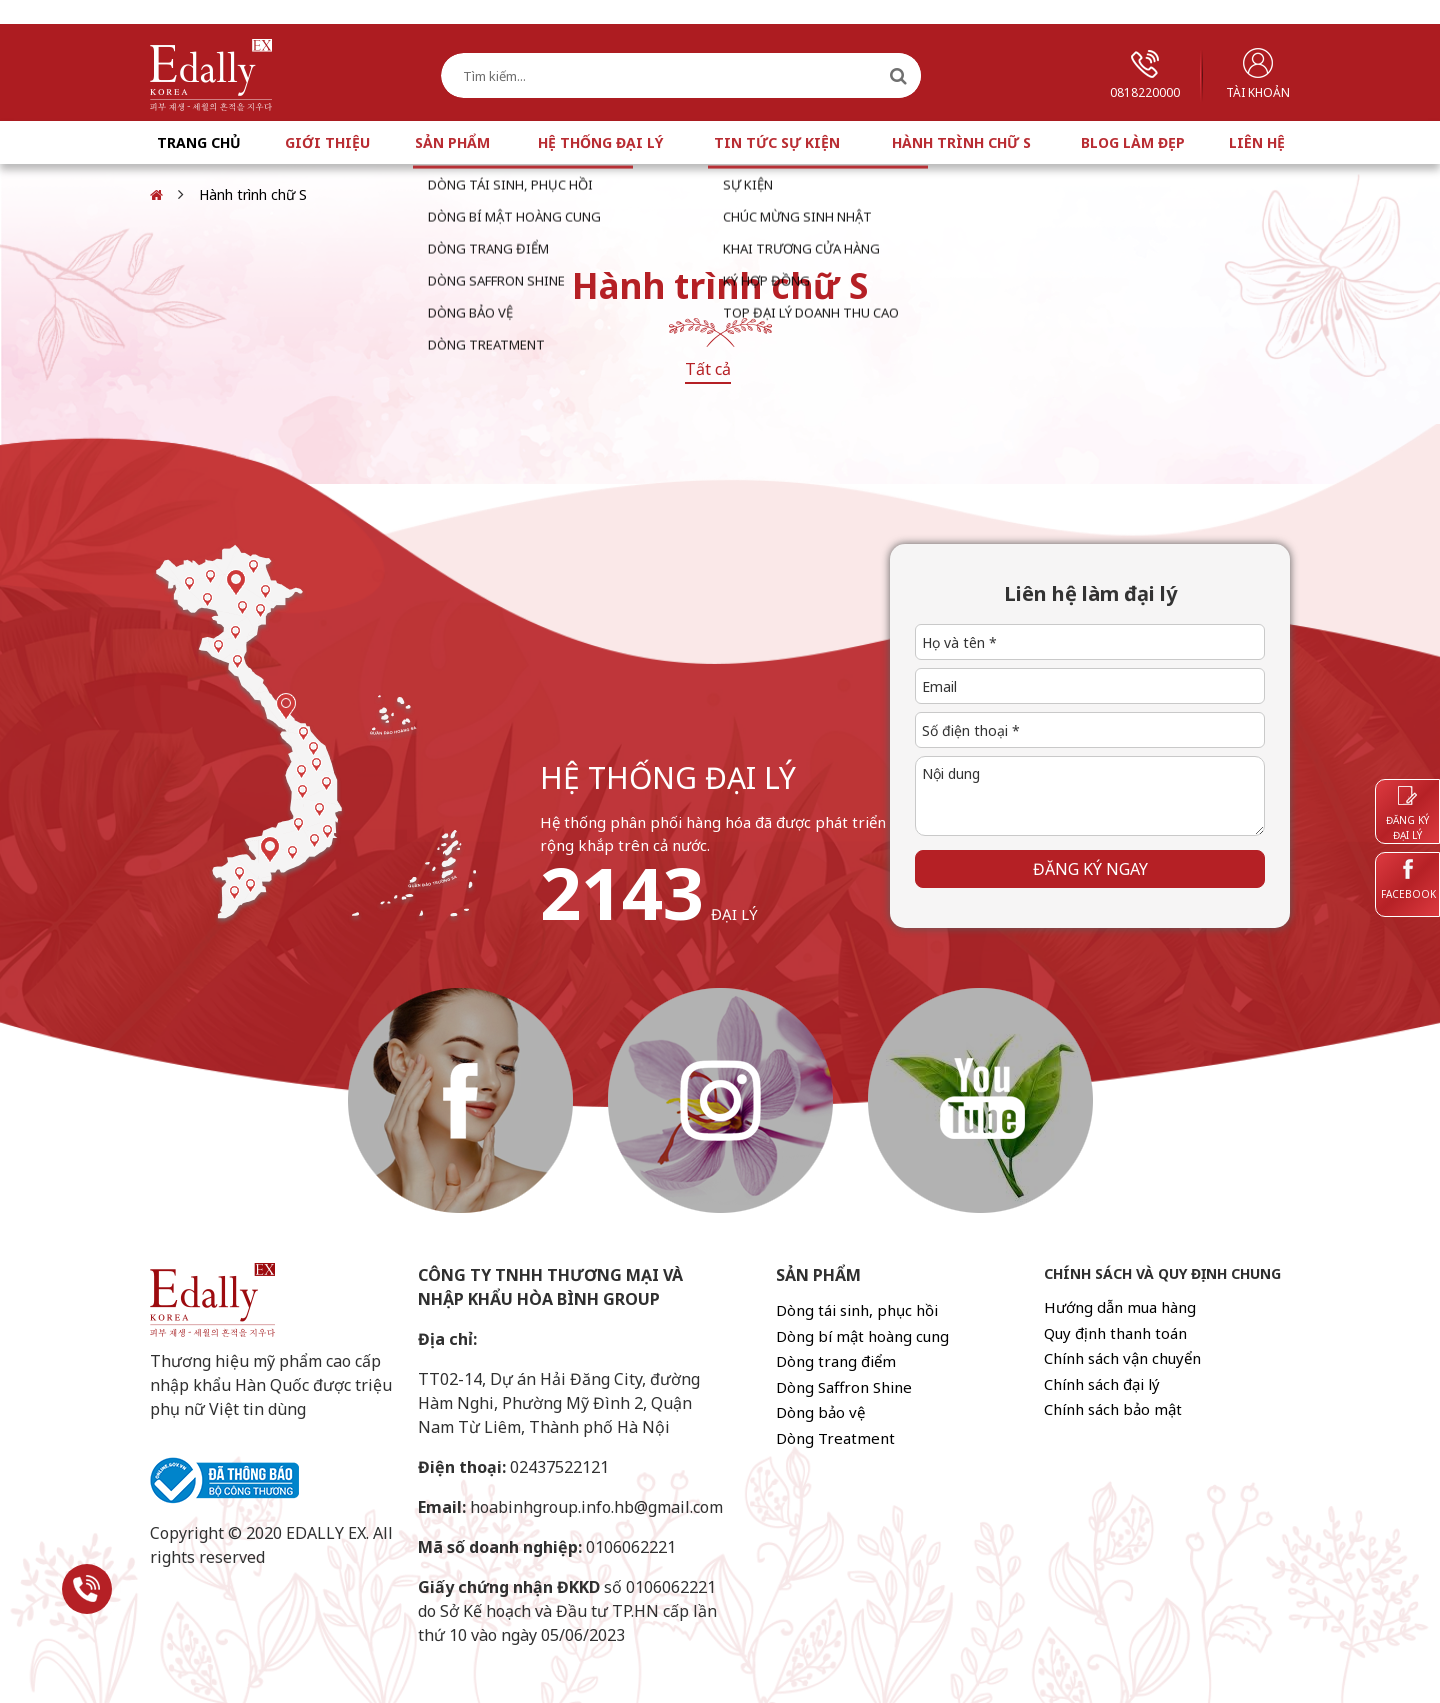  I want to click on Chính sách bảo mật, so click(1113, 1409).